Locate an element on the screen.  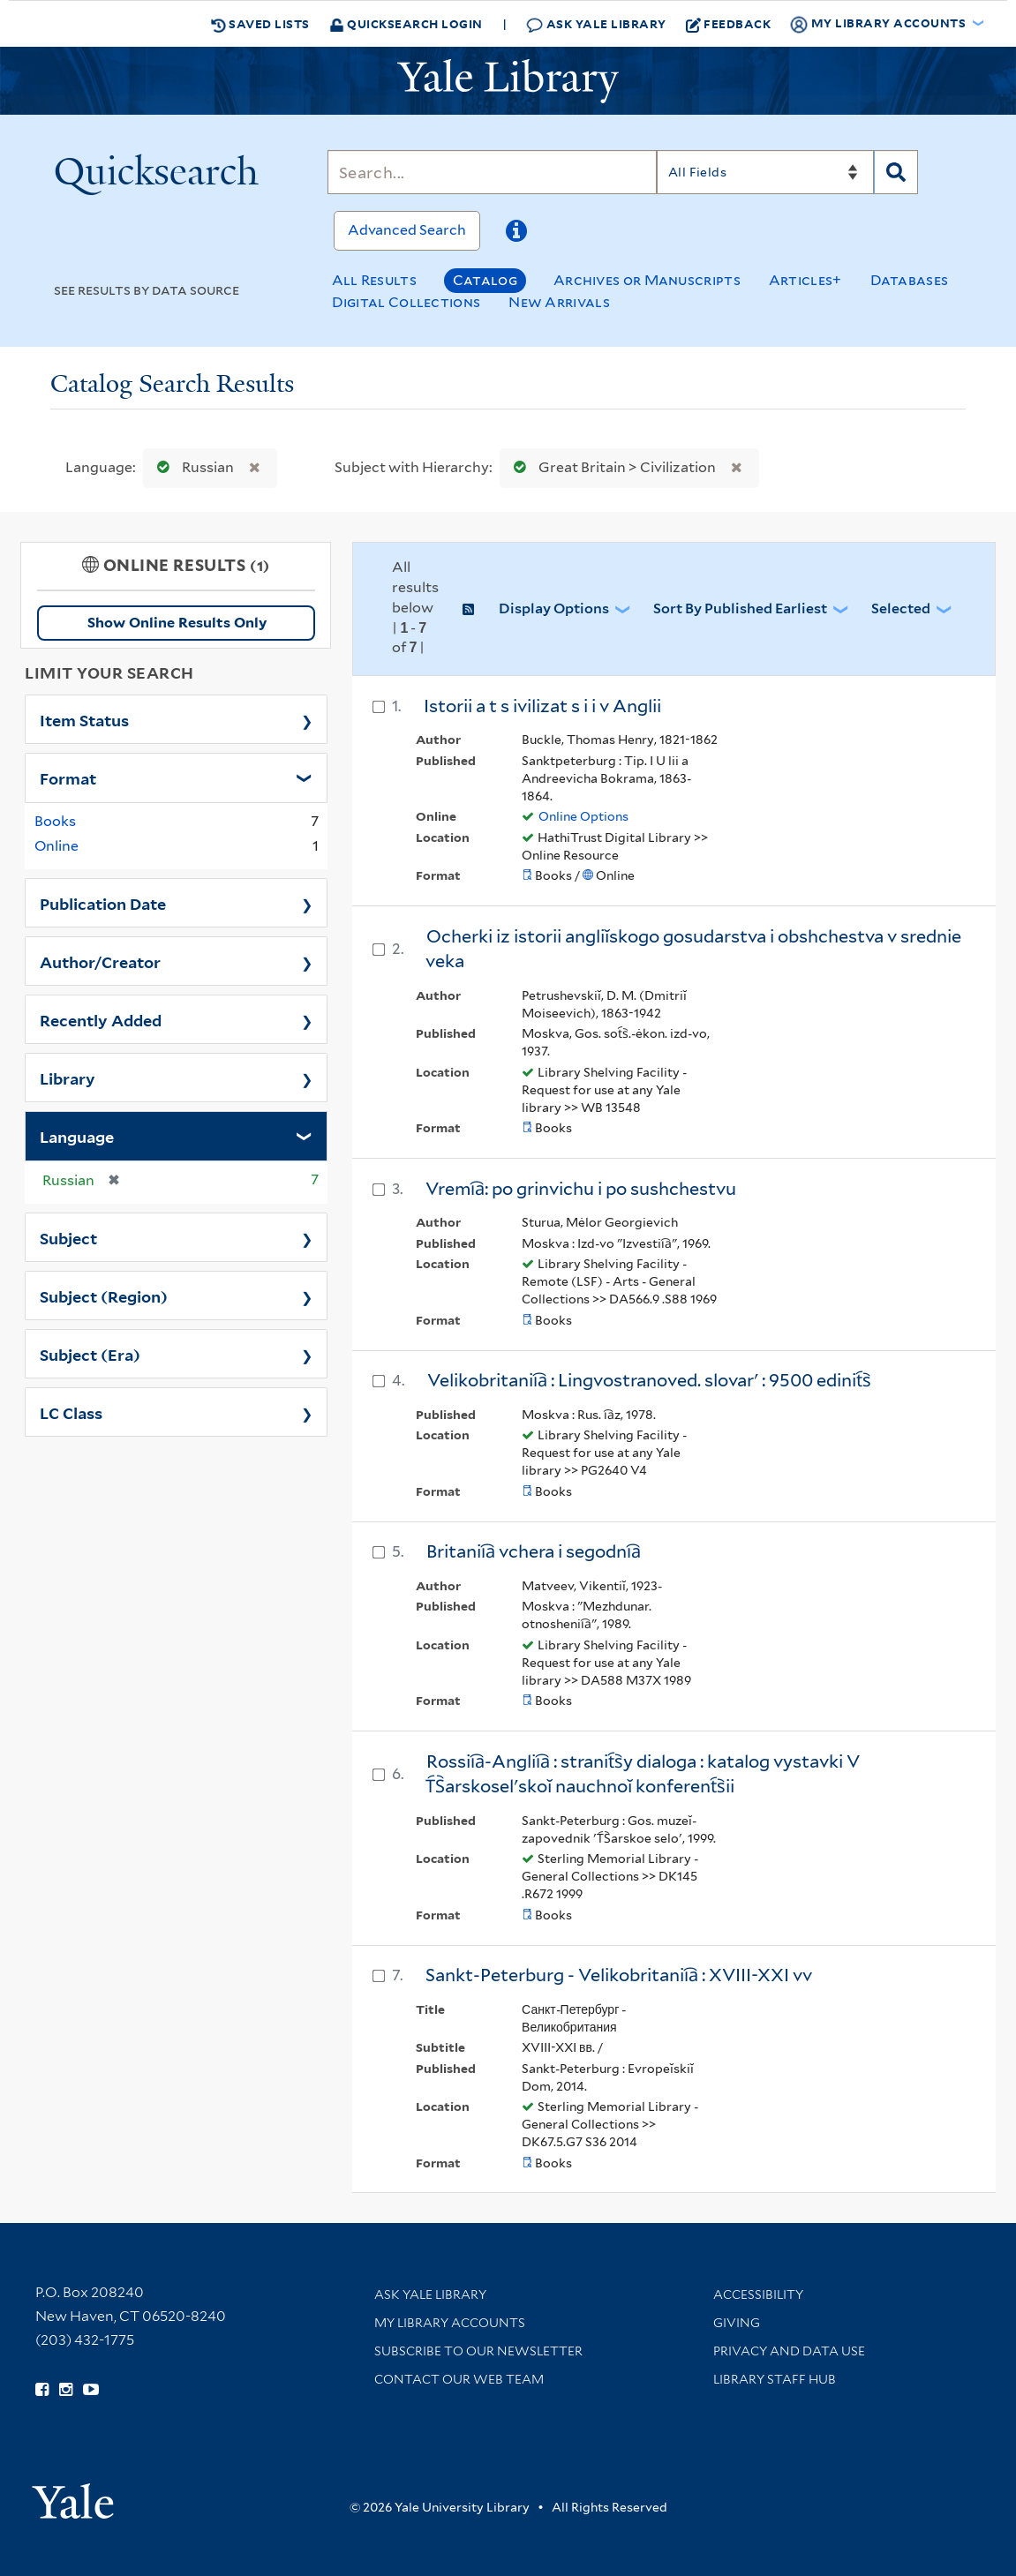
Vremi︠a︡: po grinvichu i po sushchestvu is located at coordinates (580, 1188).